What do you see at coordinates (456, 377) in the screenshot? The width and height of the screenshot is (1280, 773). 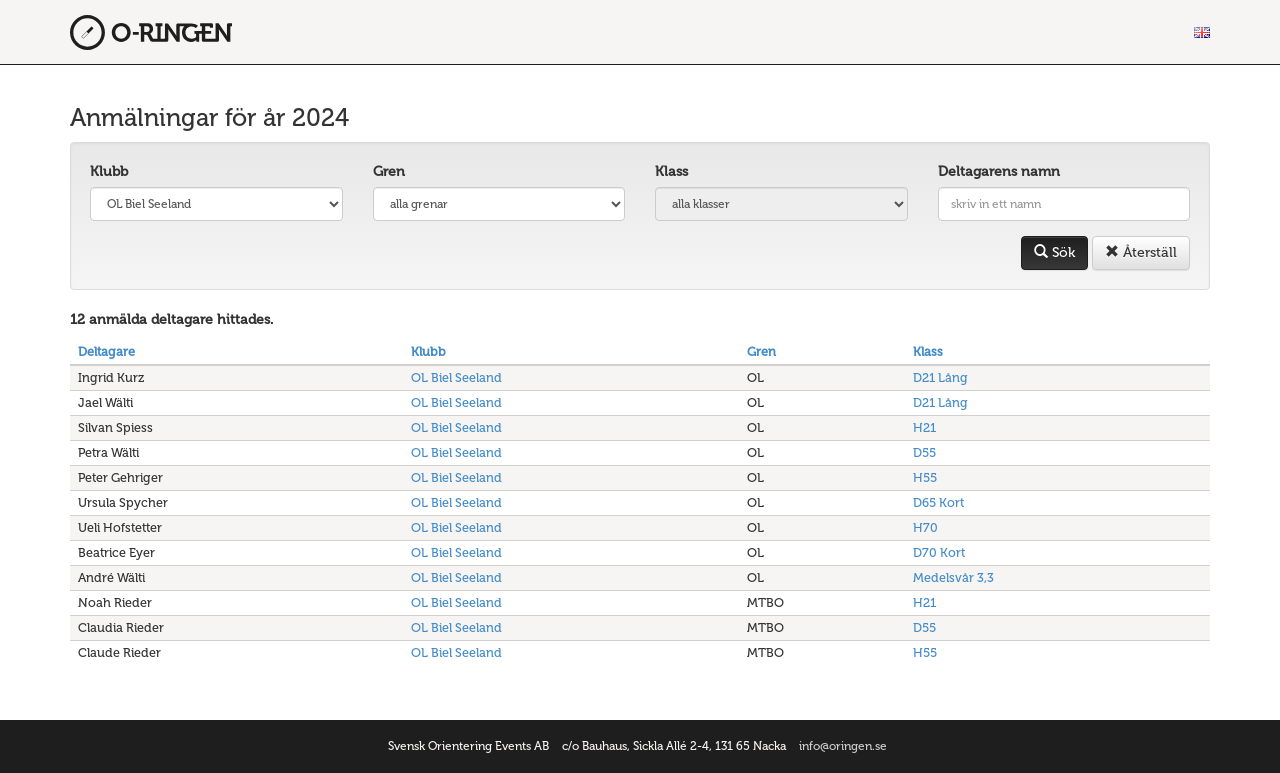 I see `OL Biel Seeland` at bounding box center [456, 377].